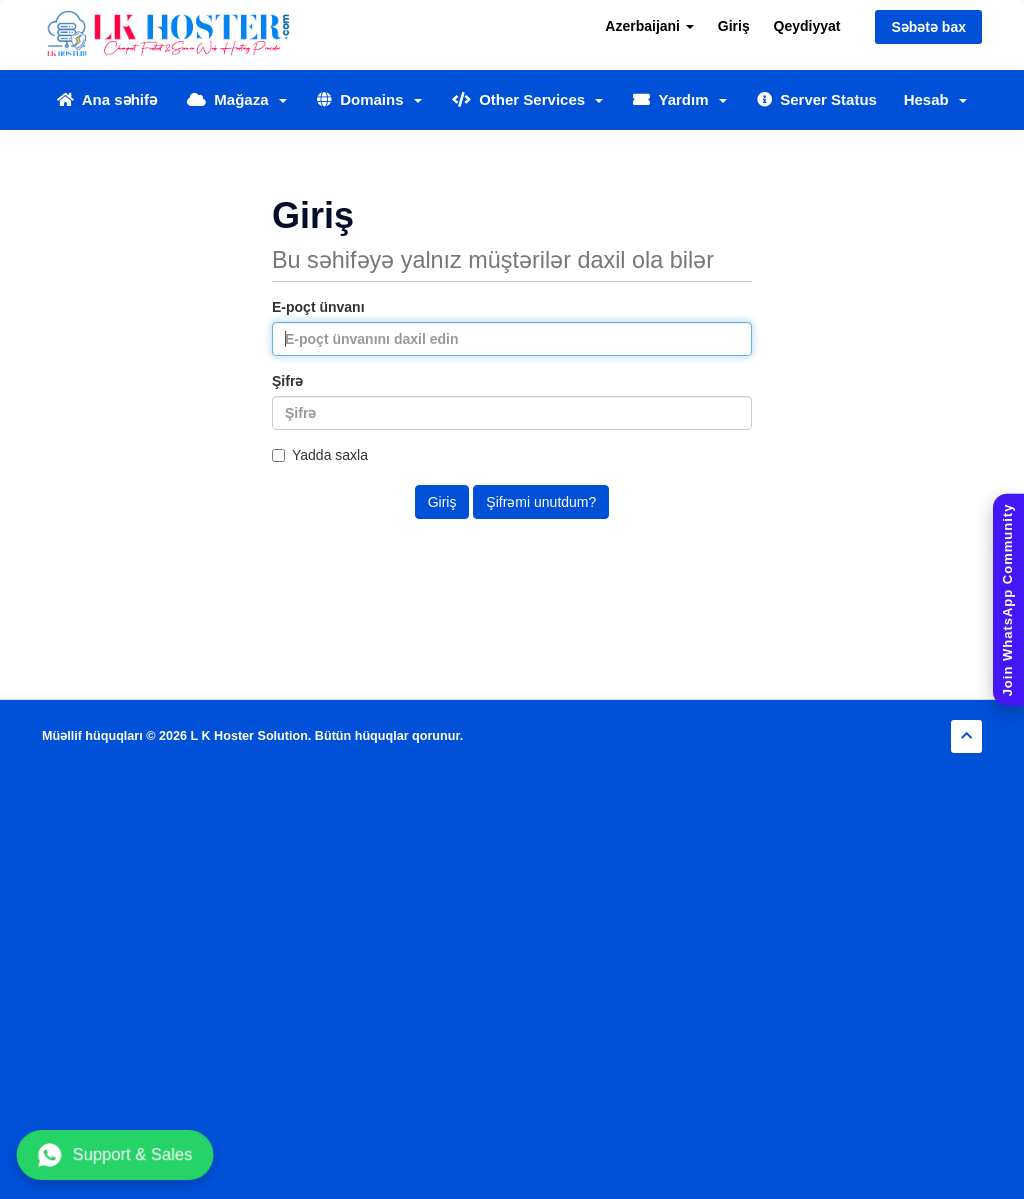  I want to click on Support & Sales [Chat with us on WhatsApp], so click(115, 1155).